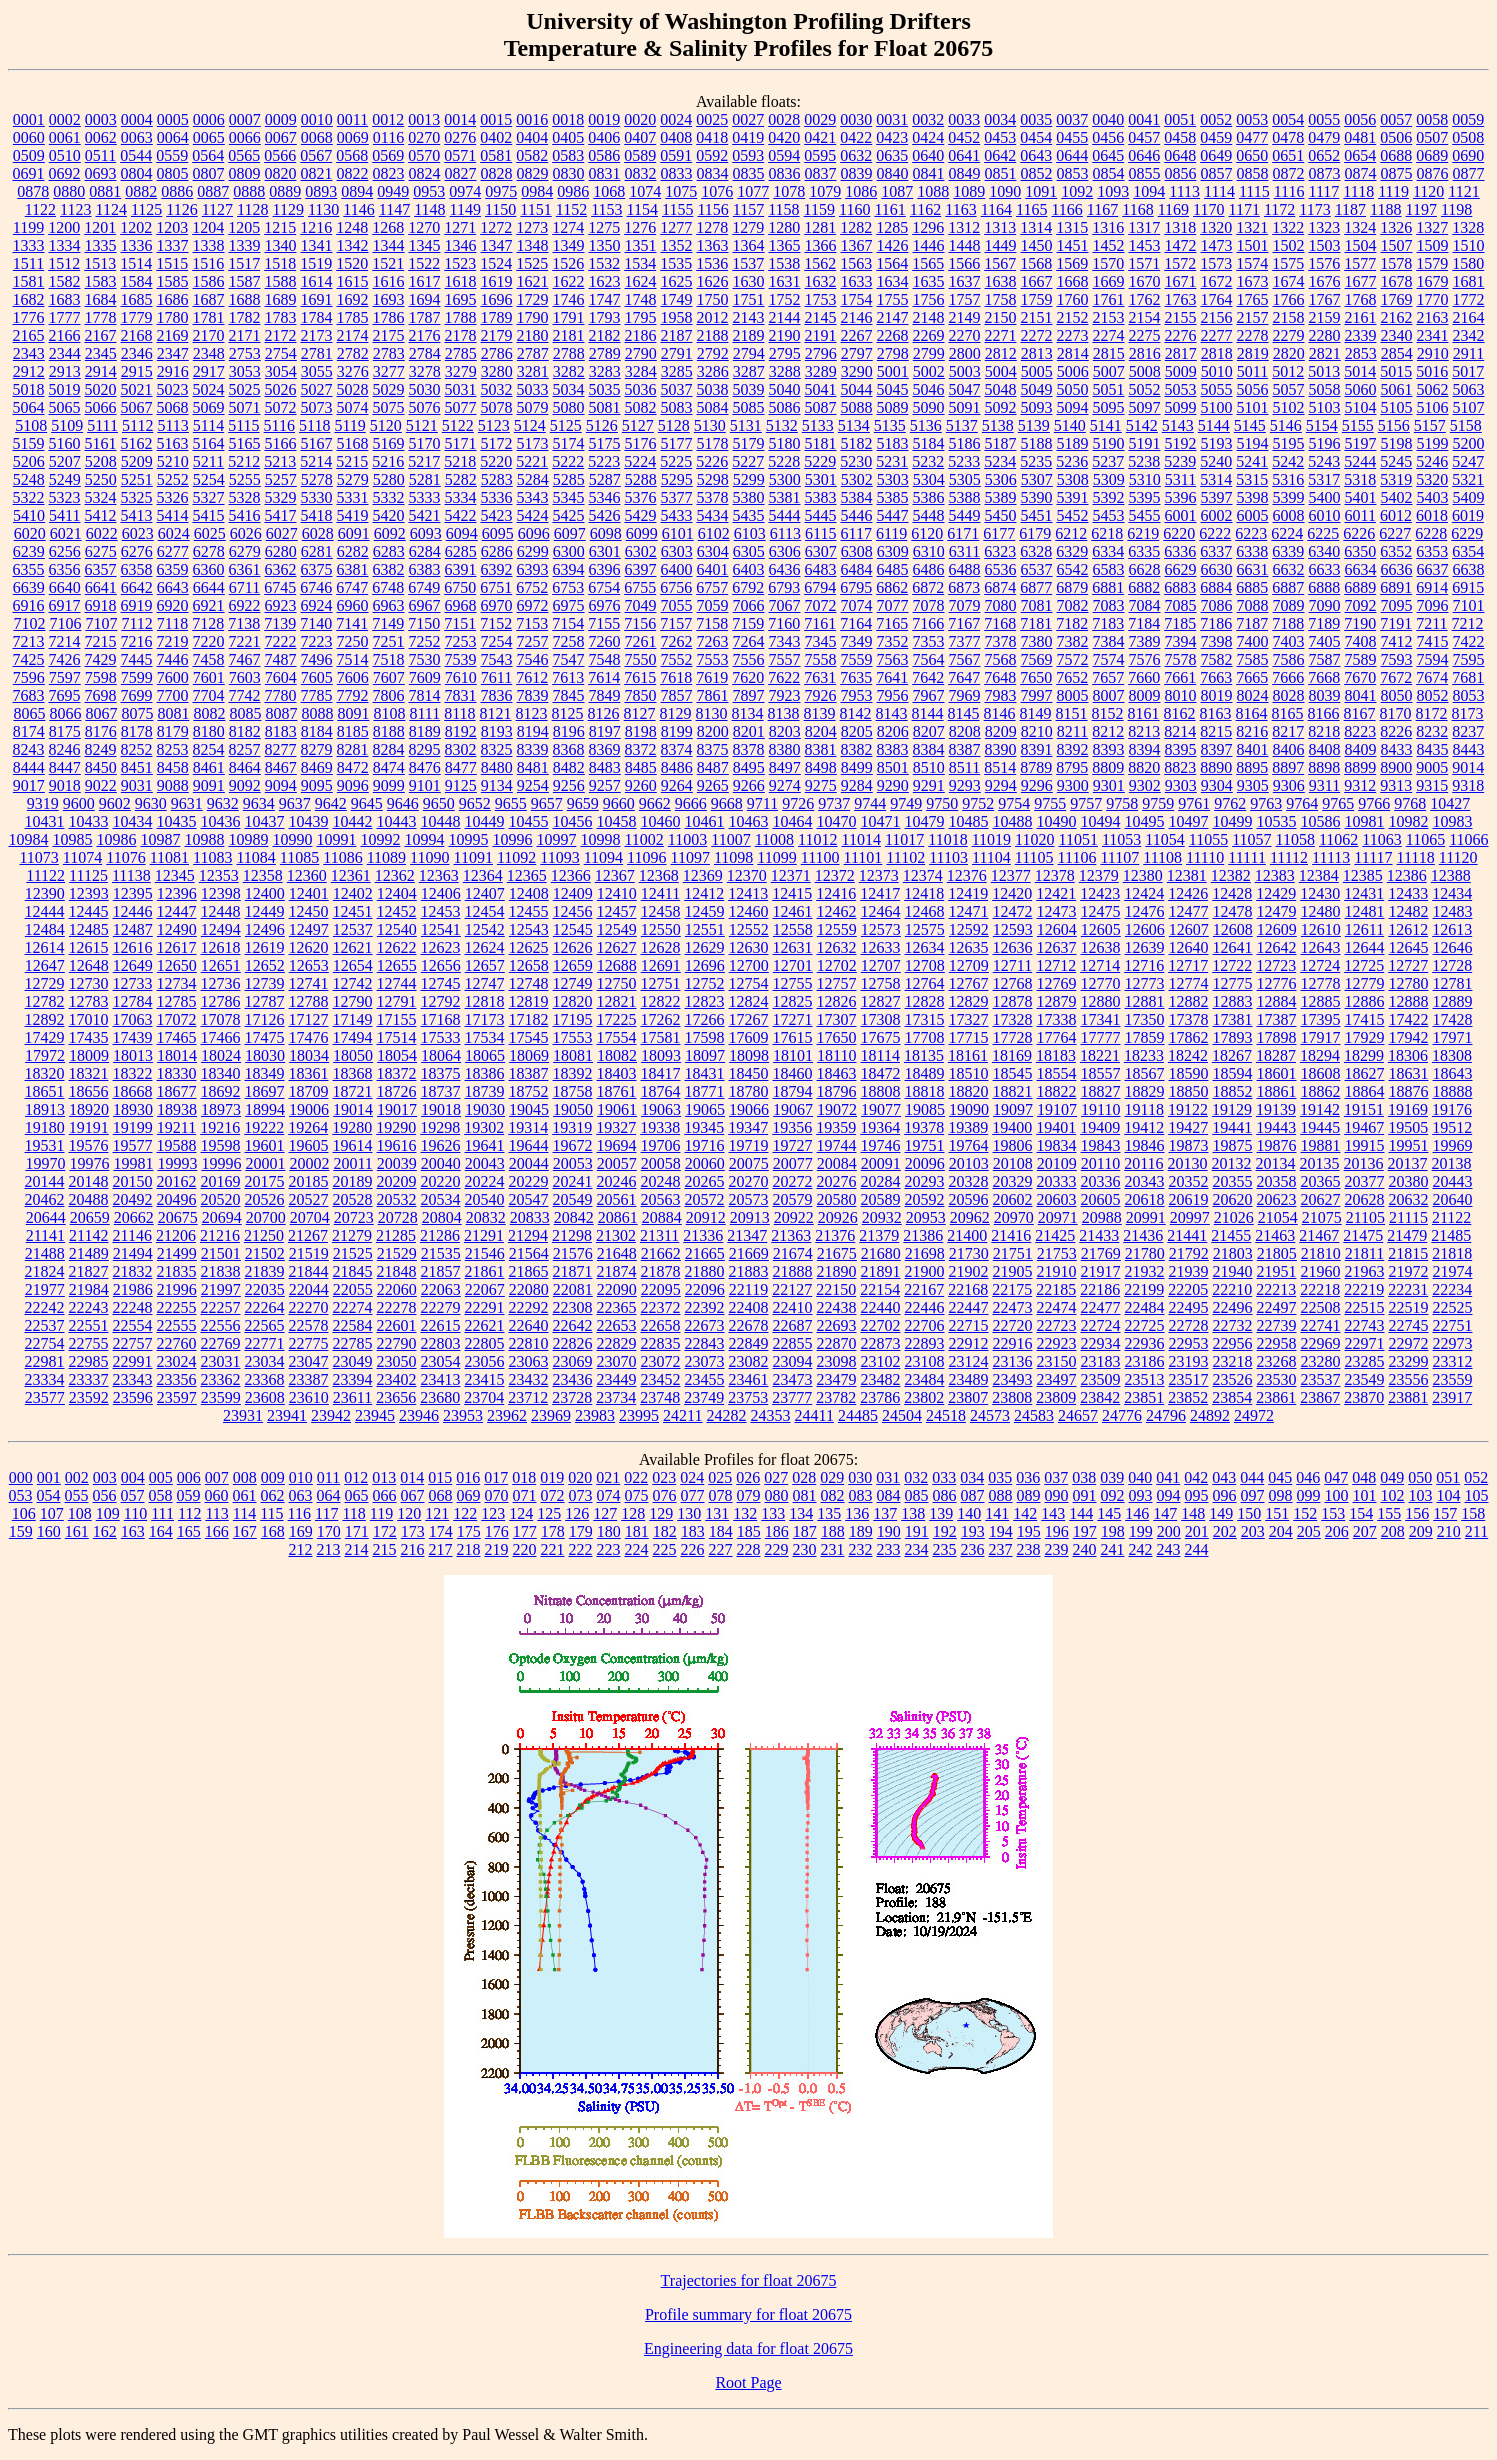 The image size is (1497, 2460). Describe the element at coordinates (281, 605) in the screenshot. I see `6923` at that location.